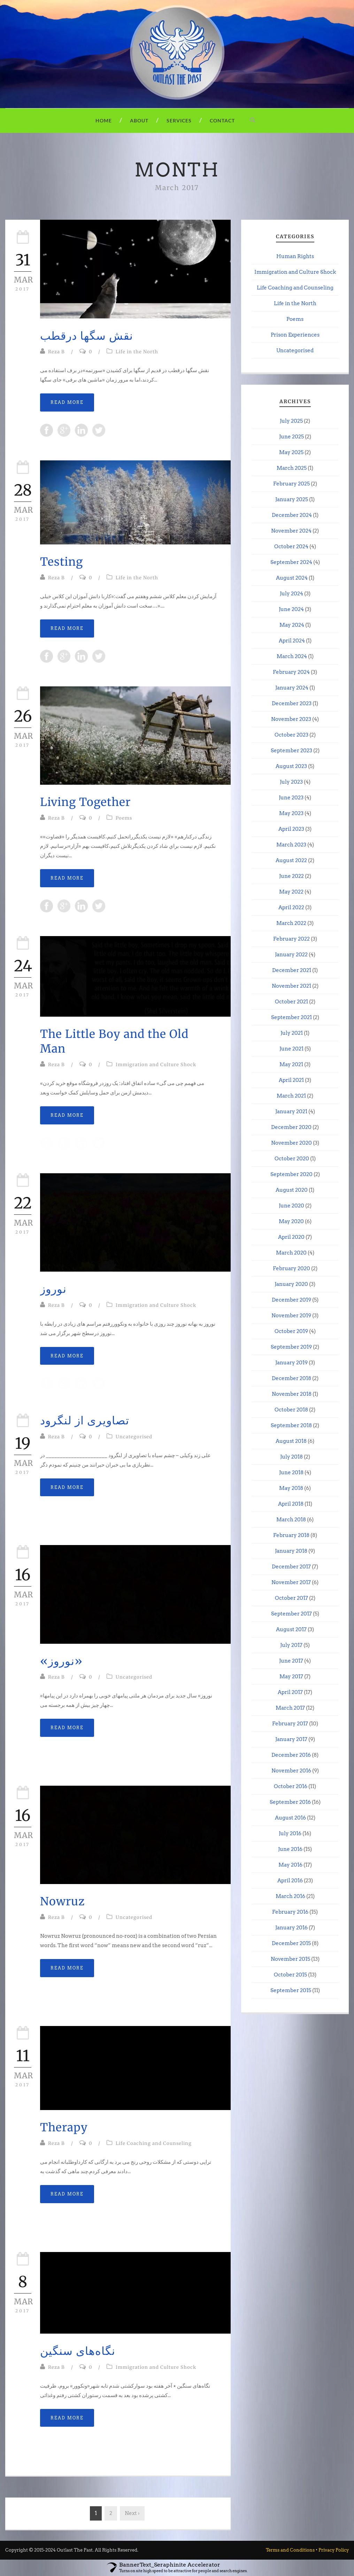  Describe the element at coordinates (290, 1786) in the screenshot. I see `October 2016` at that location.